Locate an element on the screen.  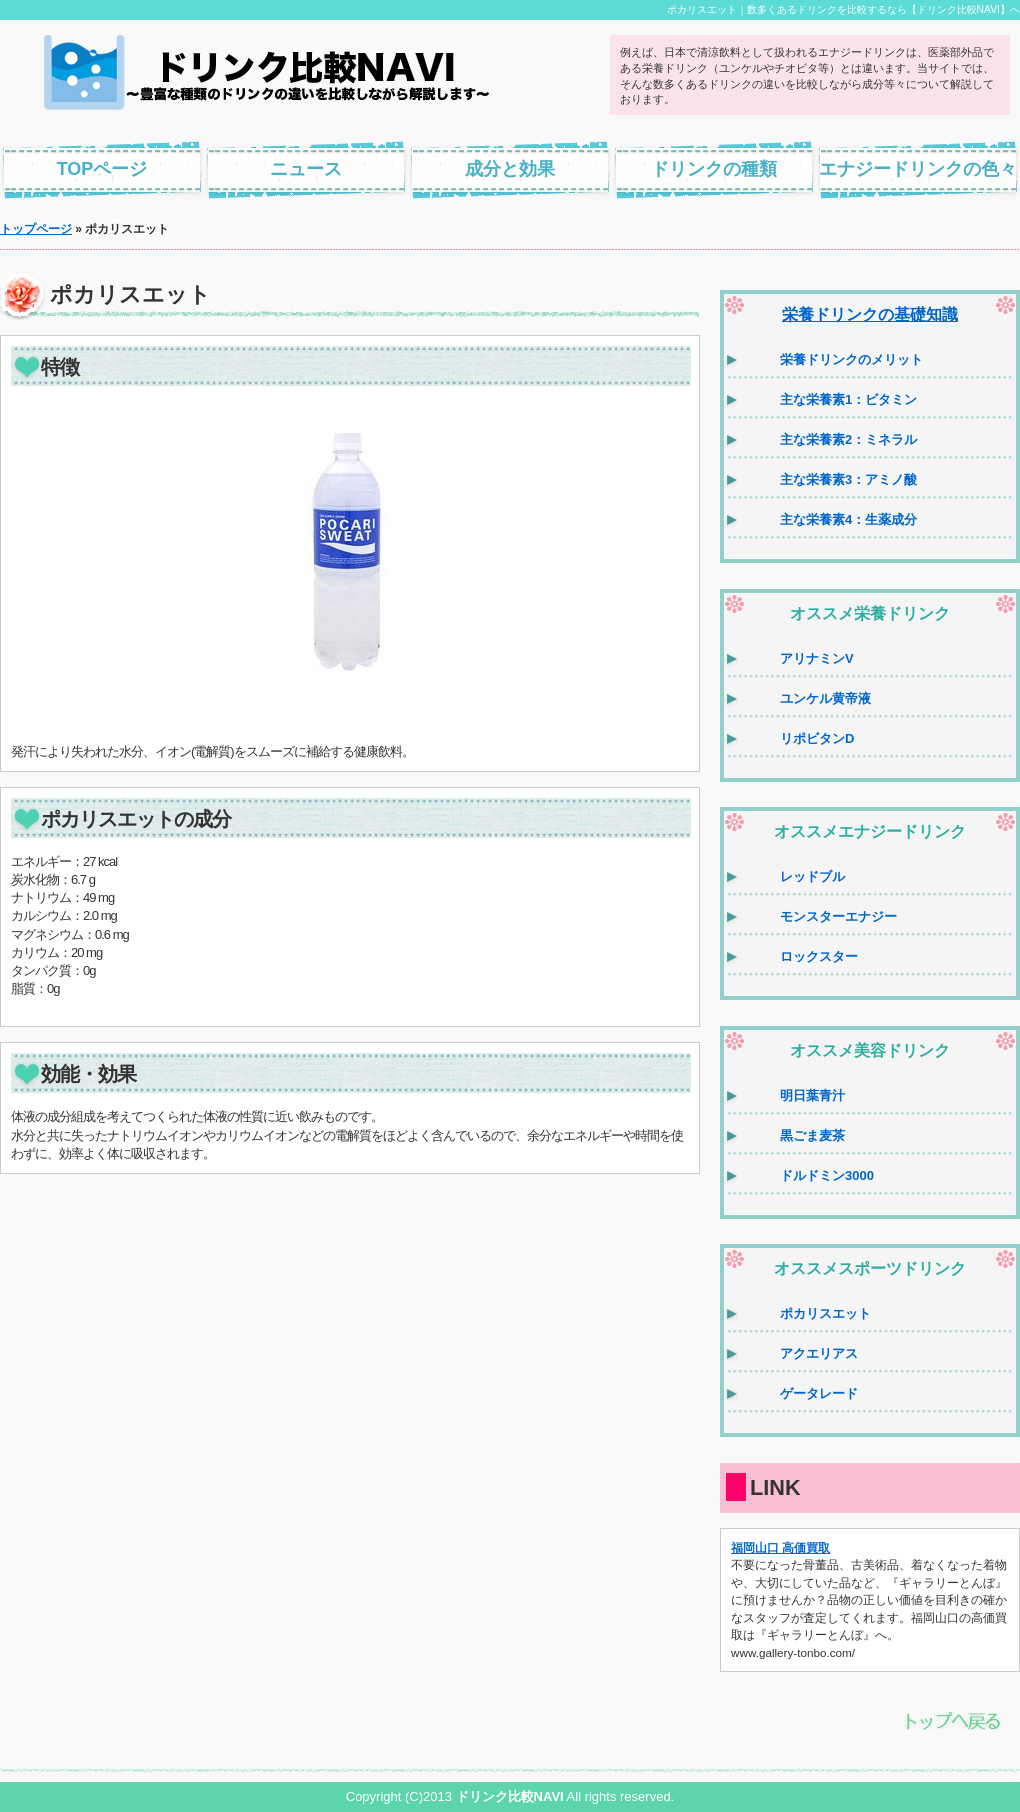
福岡山口 高価買取 is located at coordinates (780, 1547).